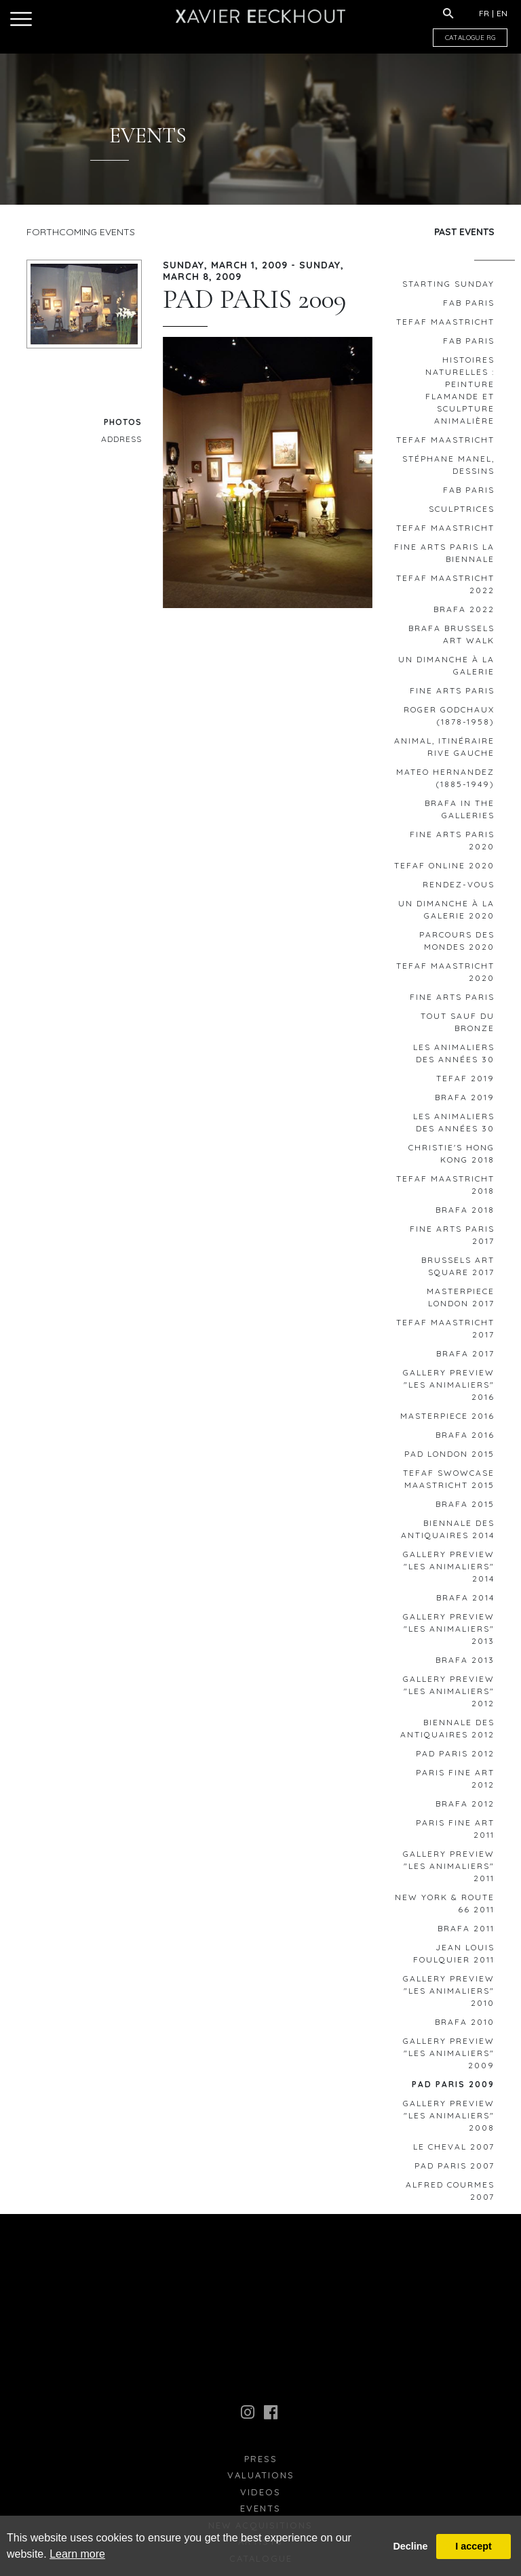  I want to click on Sculptrices, so click(462, 513).